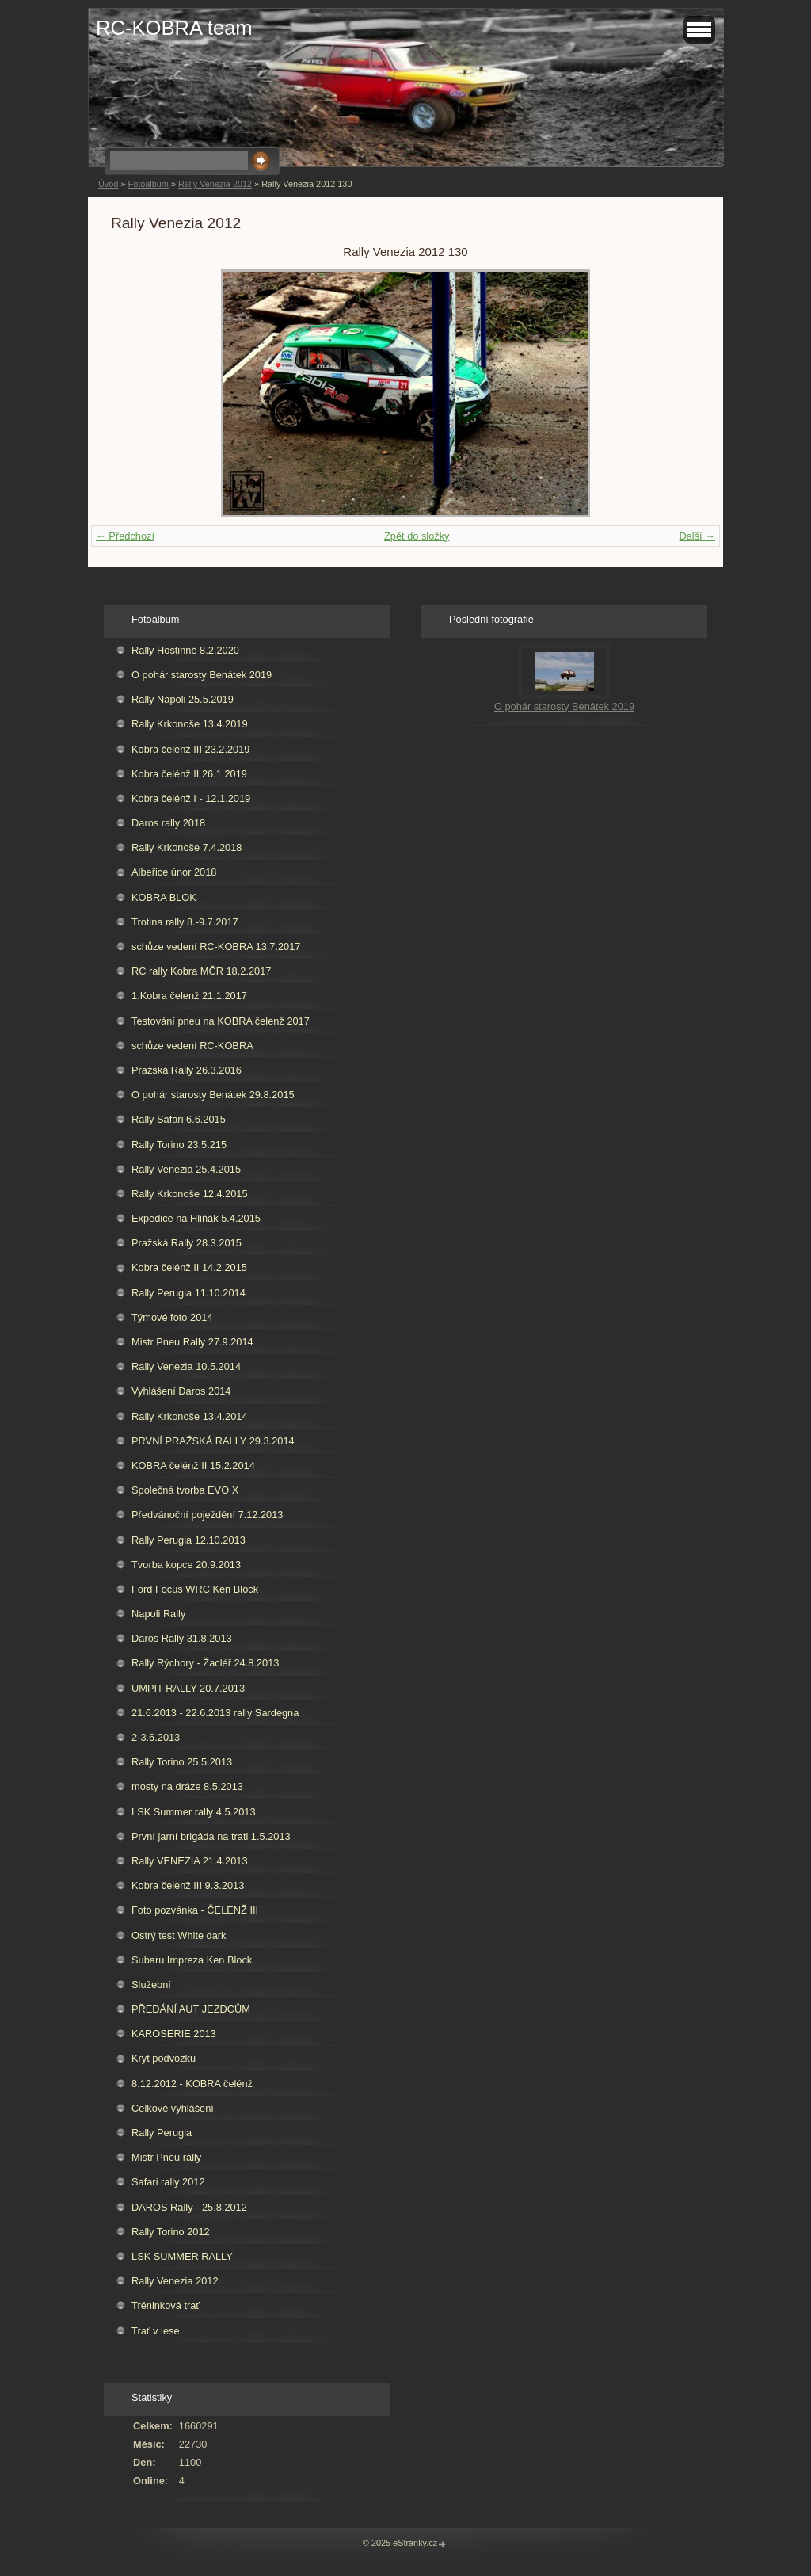 This screenshot has width=811, height=2576. Describe the element at coordinates (192, 1045) in the screenshot. I see `schůze vedení RC-KOBRA` at that location.